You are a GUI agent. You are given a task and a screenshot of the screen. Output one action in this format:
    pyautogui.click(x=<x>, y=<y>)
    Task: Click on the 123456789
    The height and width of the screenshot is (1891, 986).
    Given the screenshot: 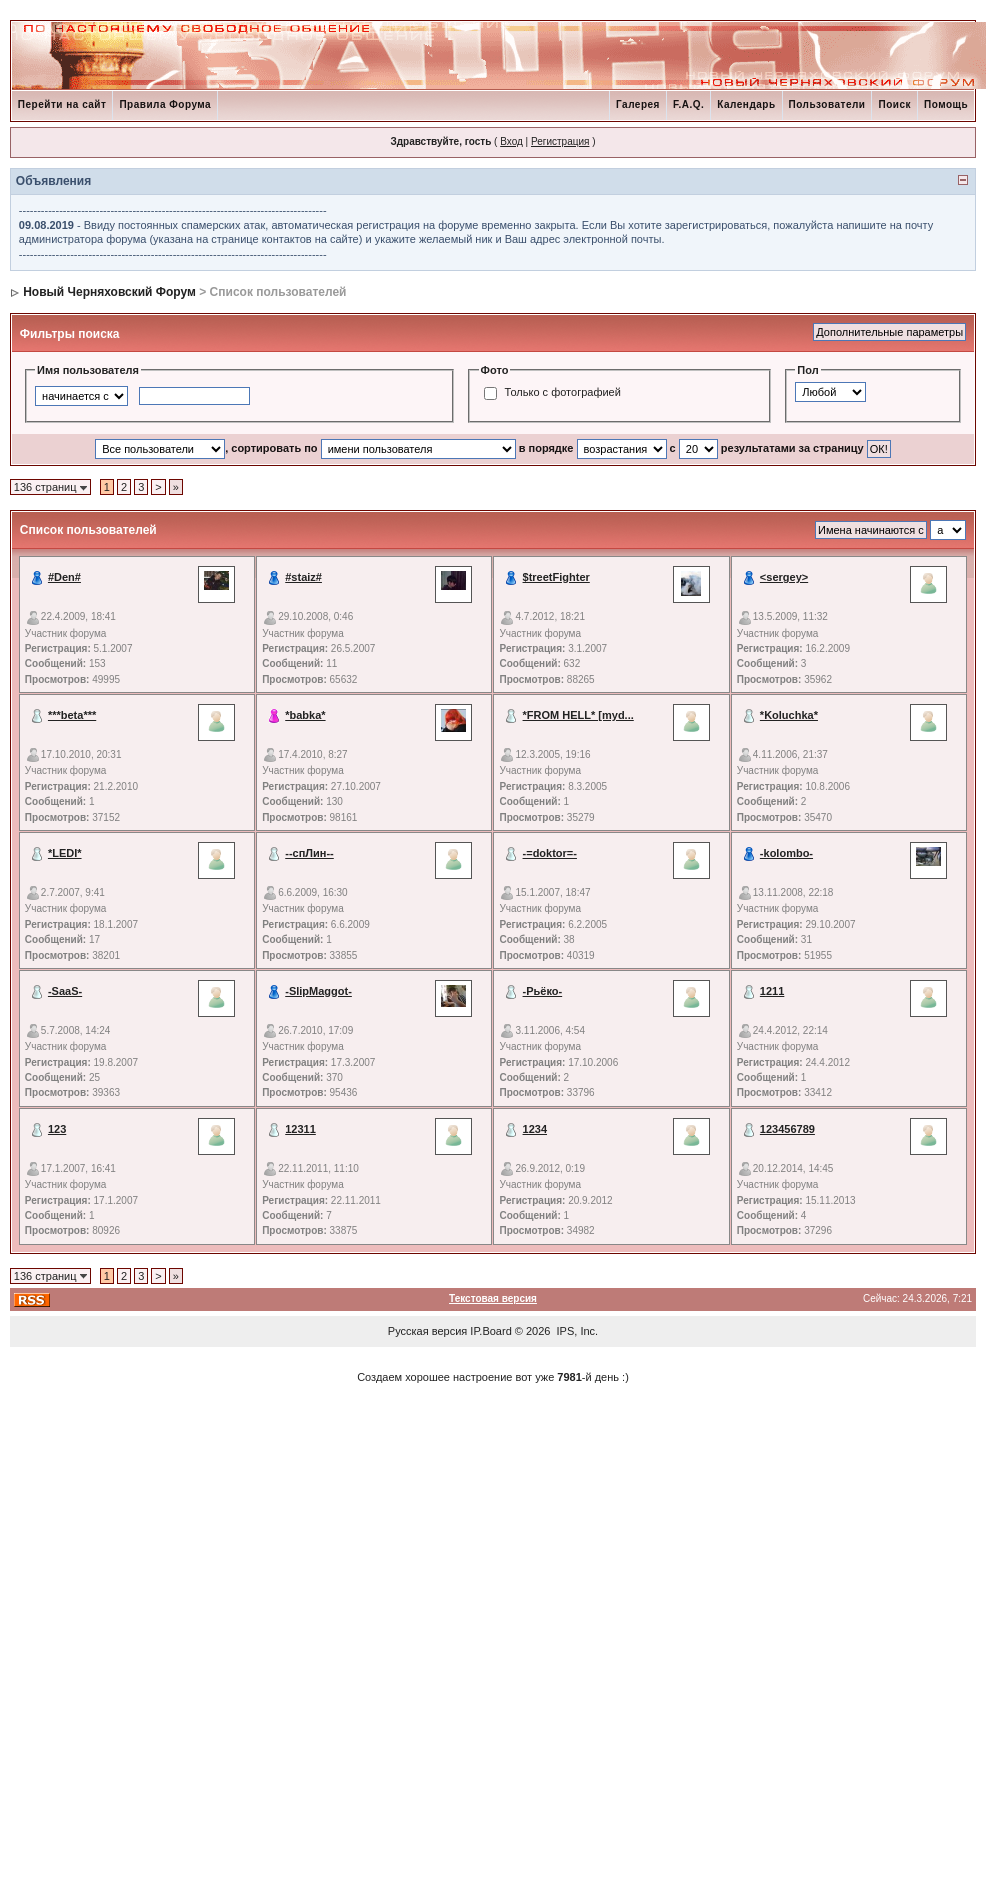 What is the action you would take?
    pyautogui.click(x=787, y=1129)
    